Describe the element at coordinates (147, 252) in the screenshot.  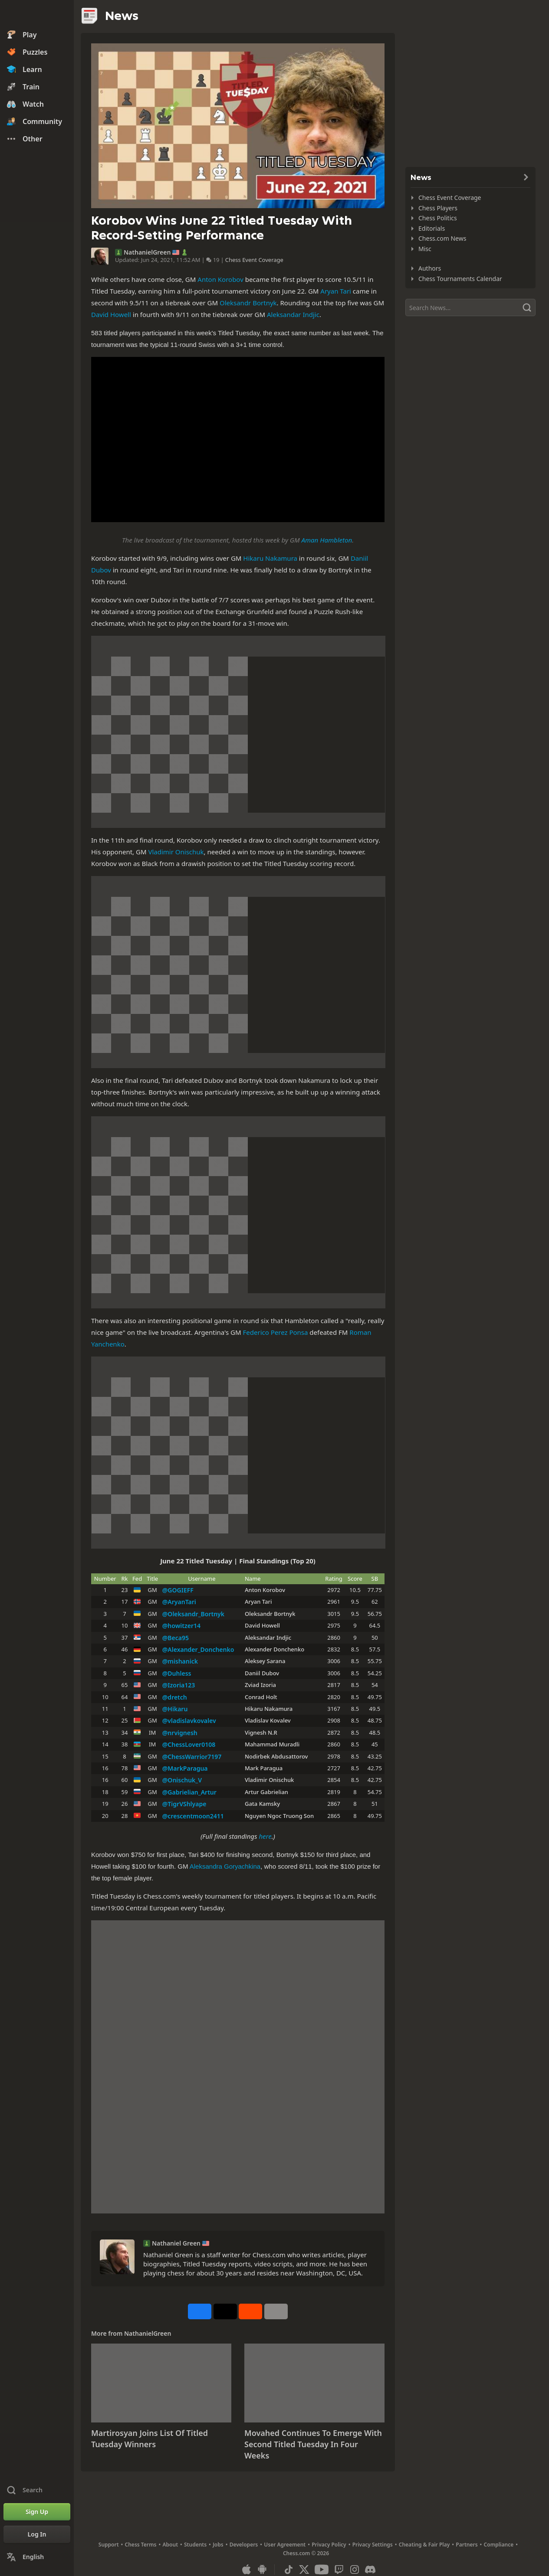
I see `NathanielGreen` at that location.